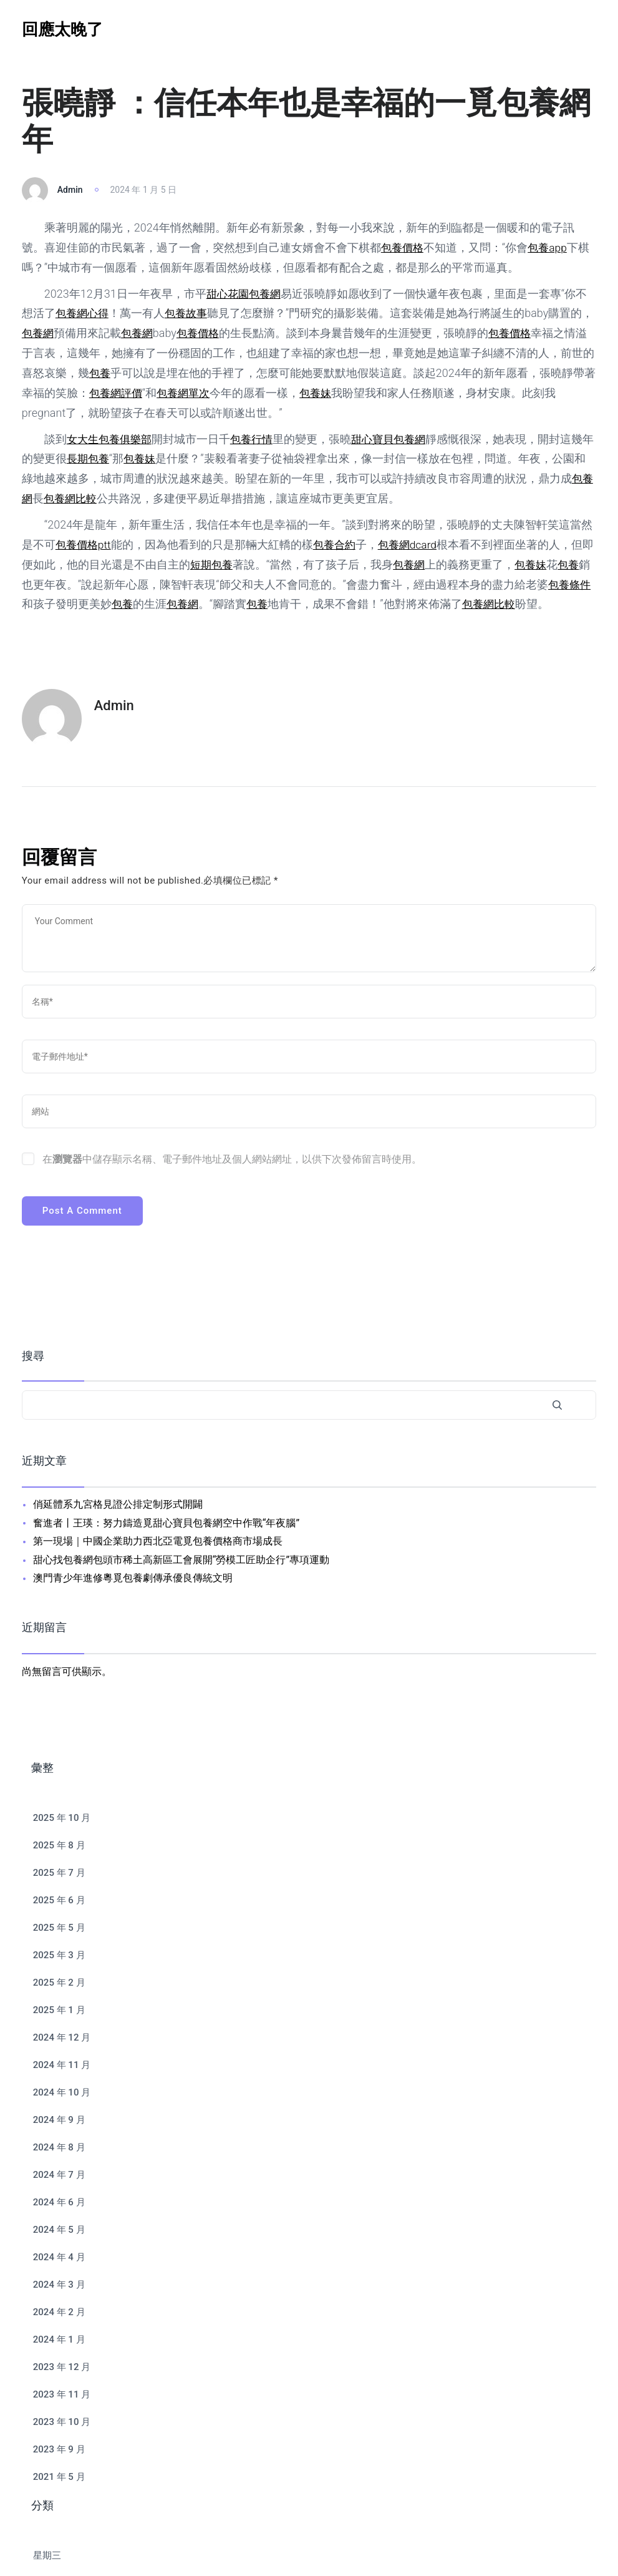 The image size is (618, 2576). What do you see at coordinates (59, 1845) in the screenshot?
I see `2025 年 8 月` at bounding box center [59, 1845].